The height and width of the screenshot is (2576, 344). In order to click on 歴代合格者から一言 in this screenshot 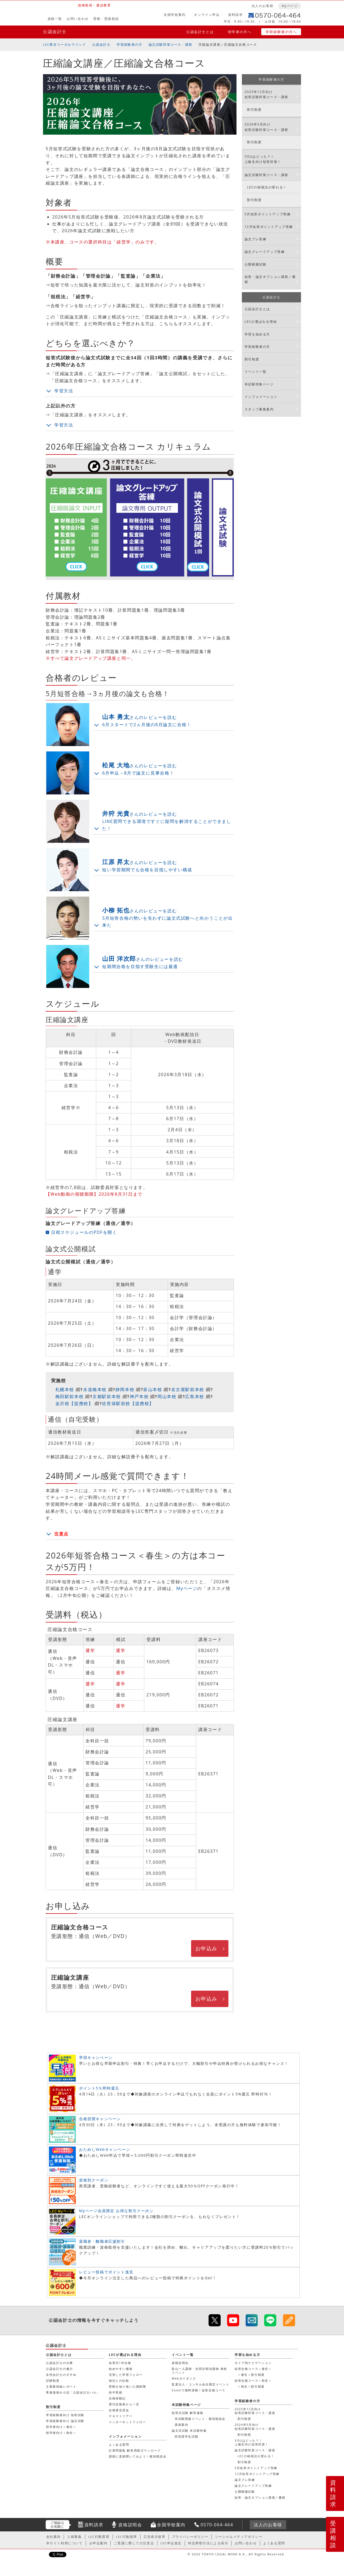, I will do `click(124, 2404)`.